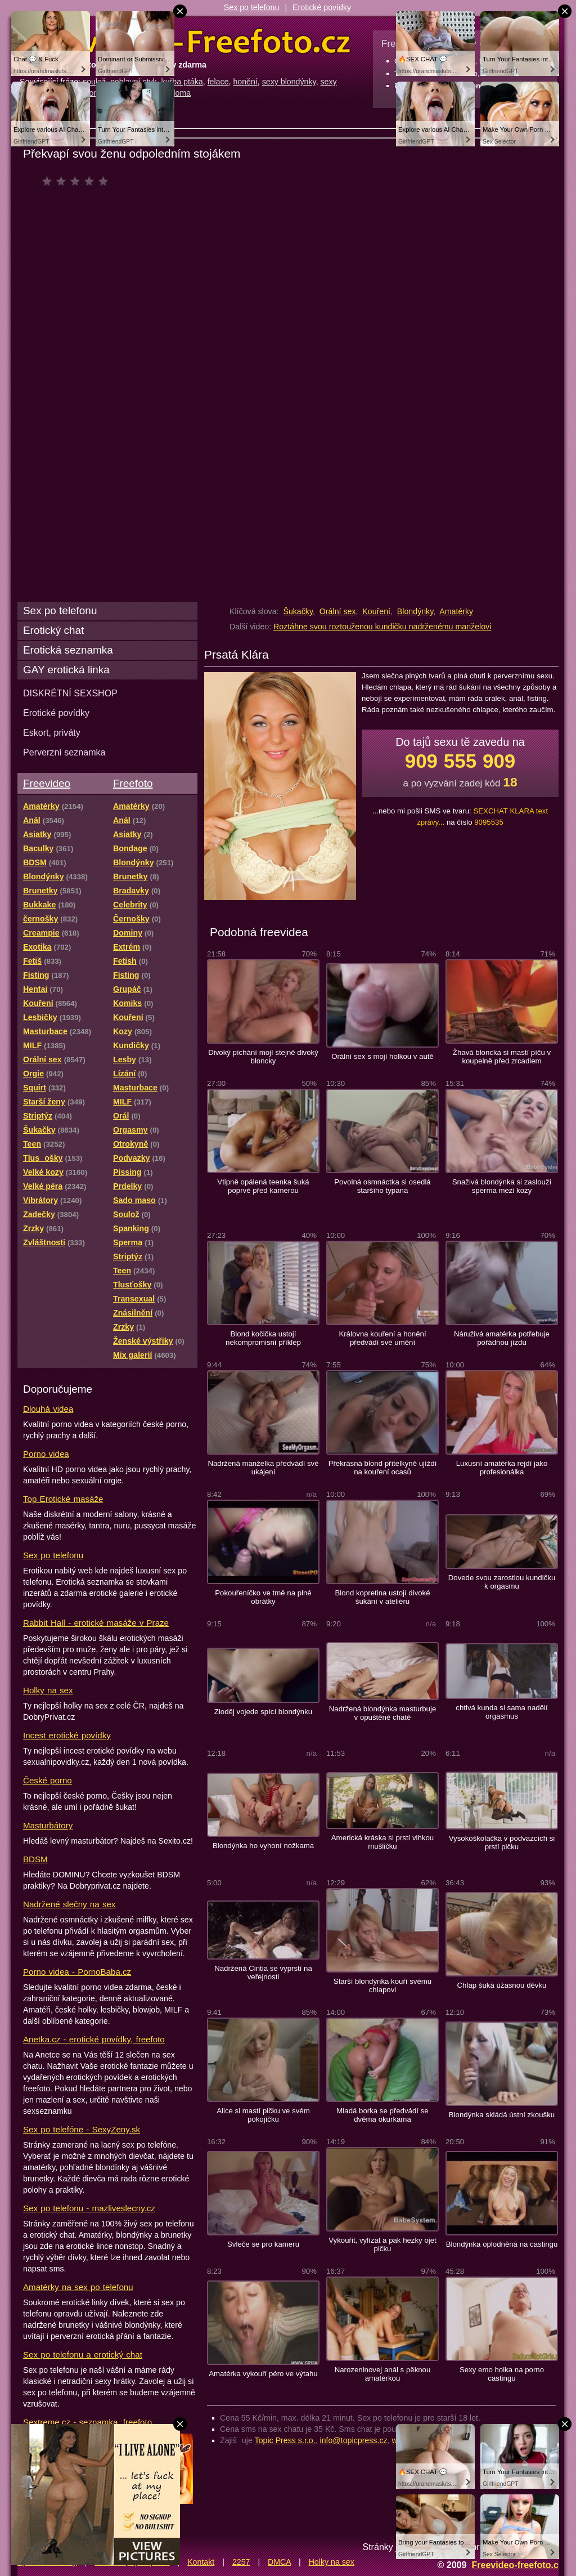 The width and height of the screenshot is (576, 2576). What do you see at coordinates (263, 2244) in the screenshot?
I see `Svleče se pro kameru` at bounding box center [263, 2244].